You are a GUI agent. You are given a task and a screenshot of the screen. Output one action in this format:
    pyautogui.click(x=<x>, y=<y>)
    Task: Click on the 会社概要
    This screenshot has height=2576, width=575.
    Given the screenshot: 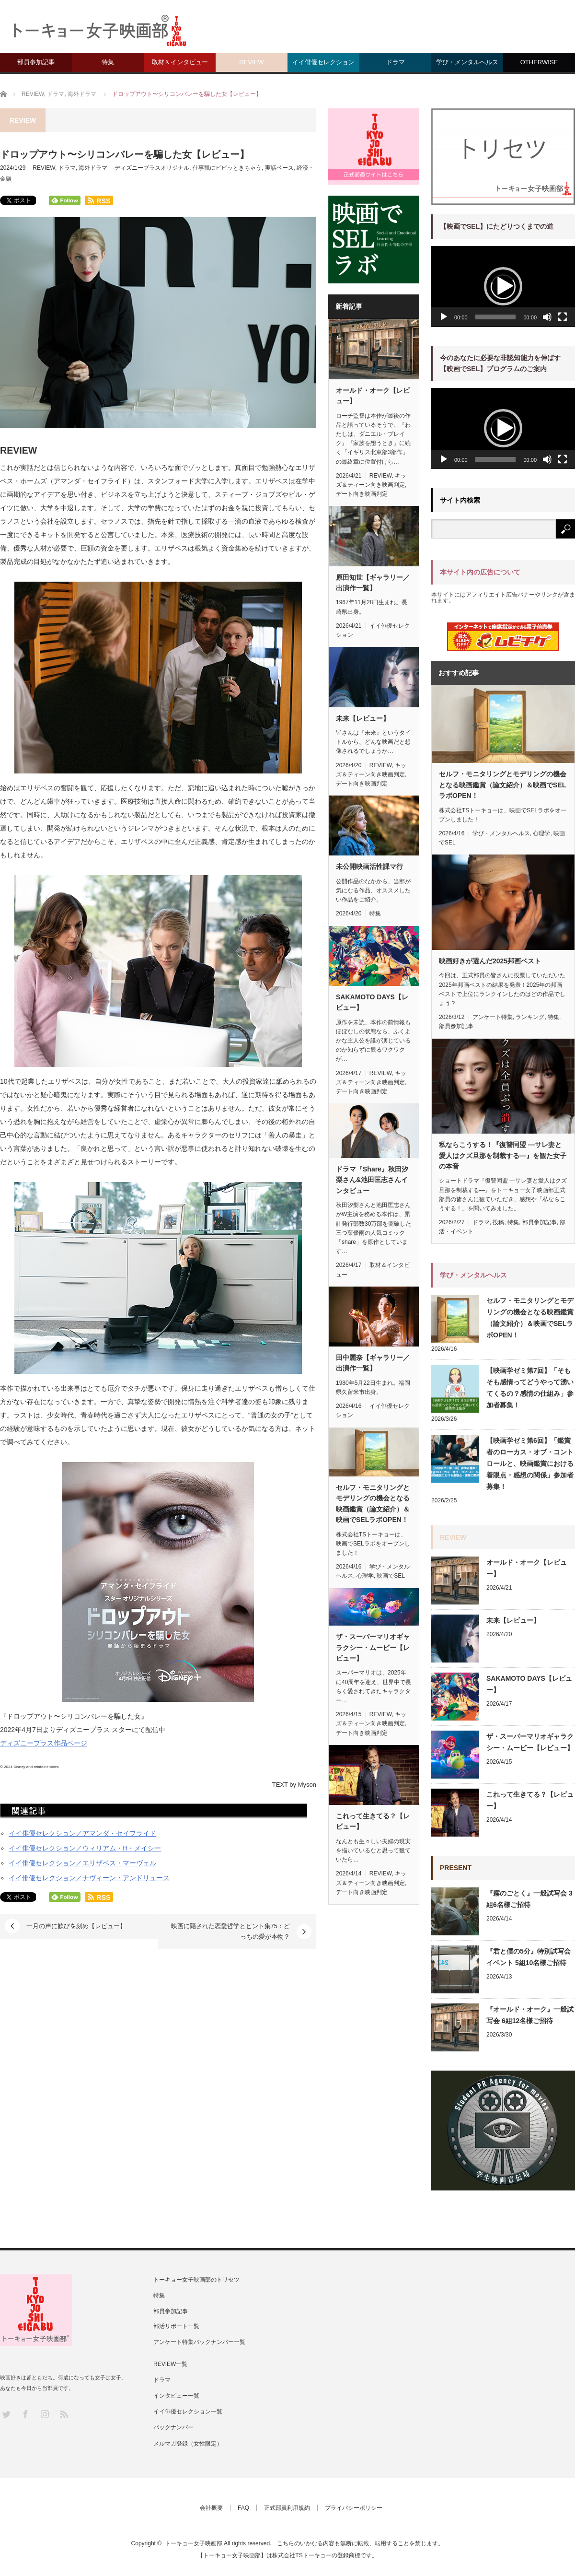 What is the action you would take?
    pyautogui.click(x=211, y=2508)
    